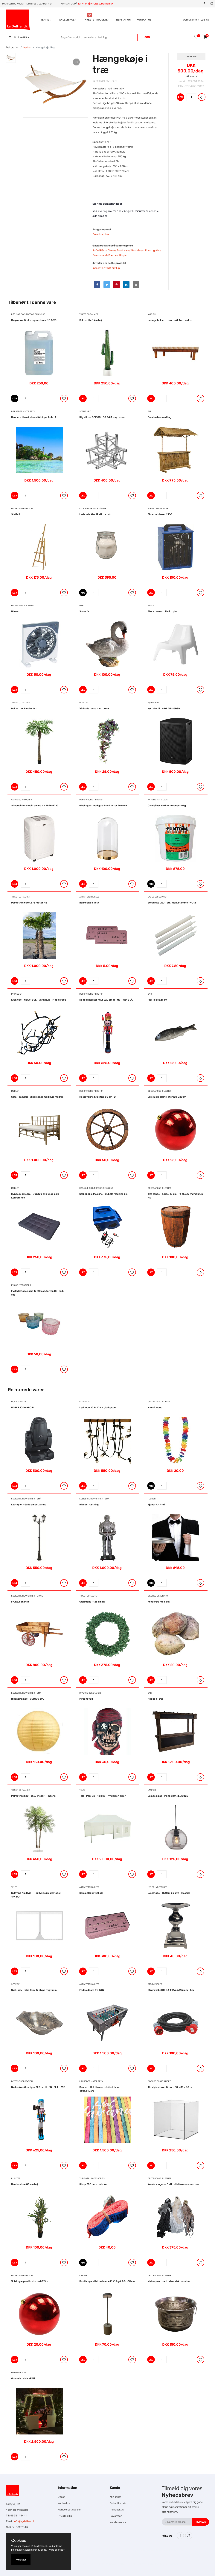 The image size is (215, 2576). What do you see at coordinates (150, 411) in the screenshot?
I see `Bar` at bounding box center [150, 411].